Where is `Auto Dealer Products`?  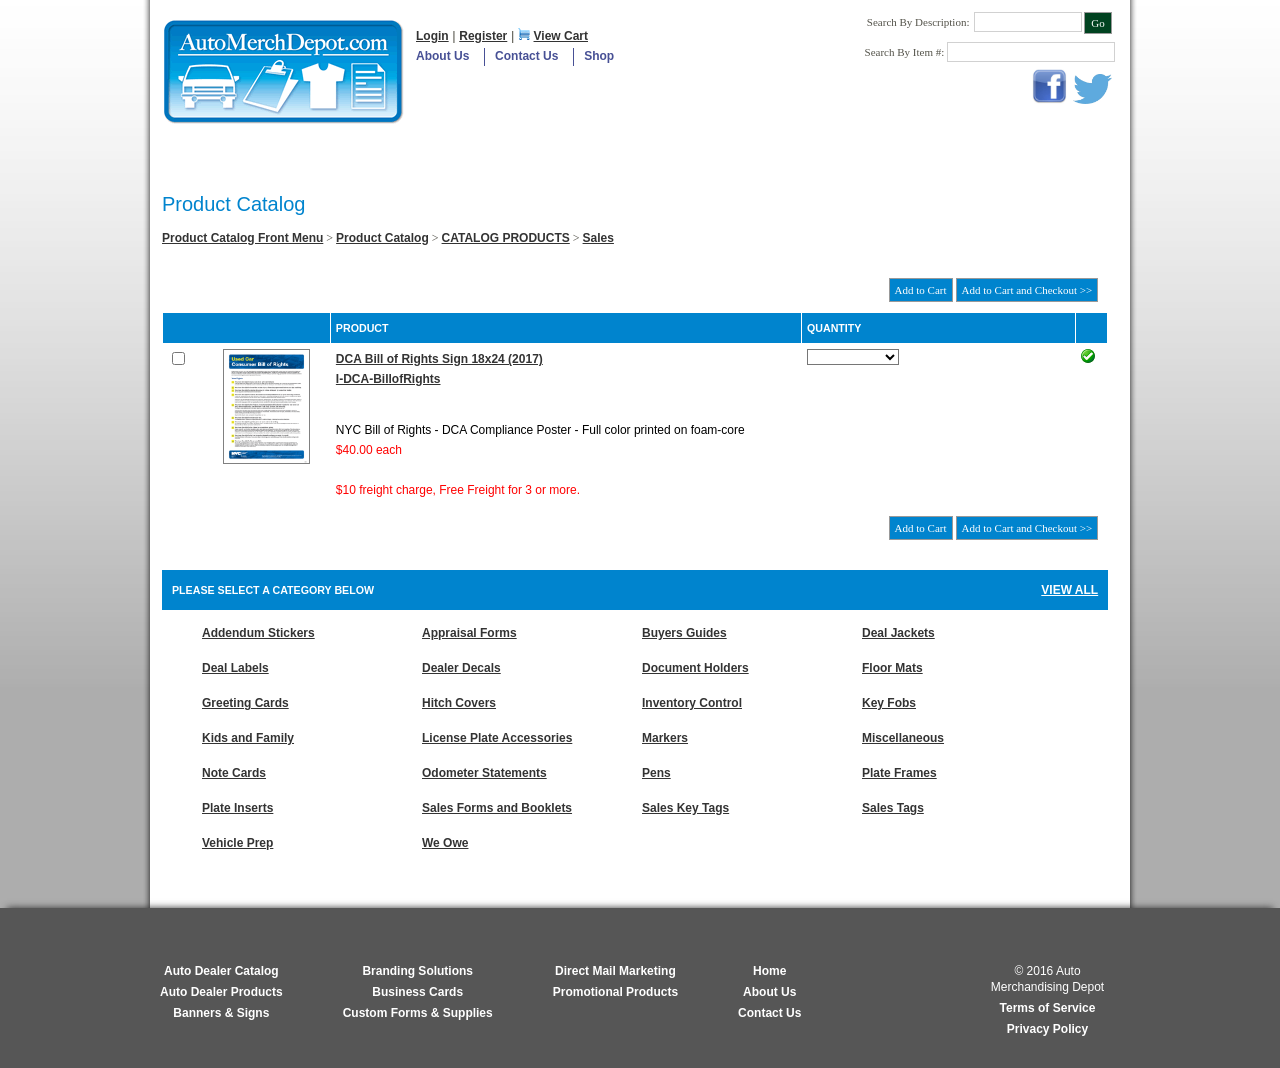 Auto Dealer Products is located at coordinates (221, 992).